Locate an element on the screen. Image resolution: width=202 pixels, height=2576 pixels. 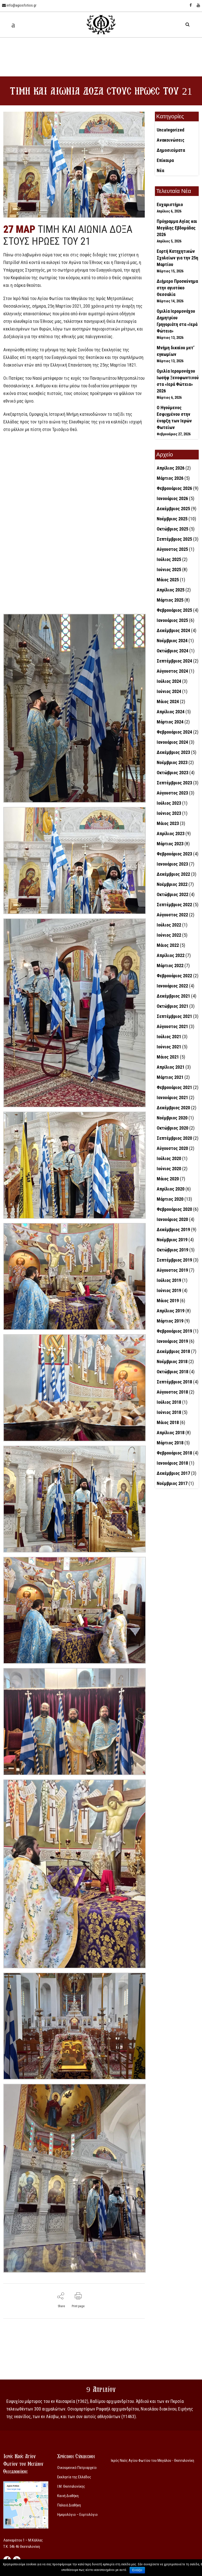
Ιανουάριος 2019 is located at coordinates (172, 1341).